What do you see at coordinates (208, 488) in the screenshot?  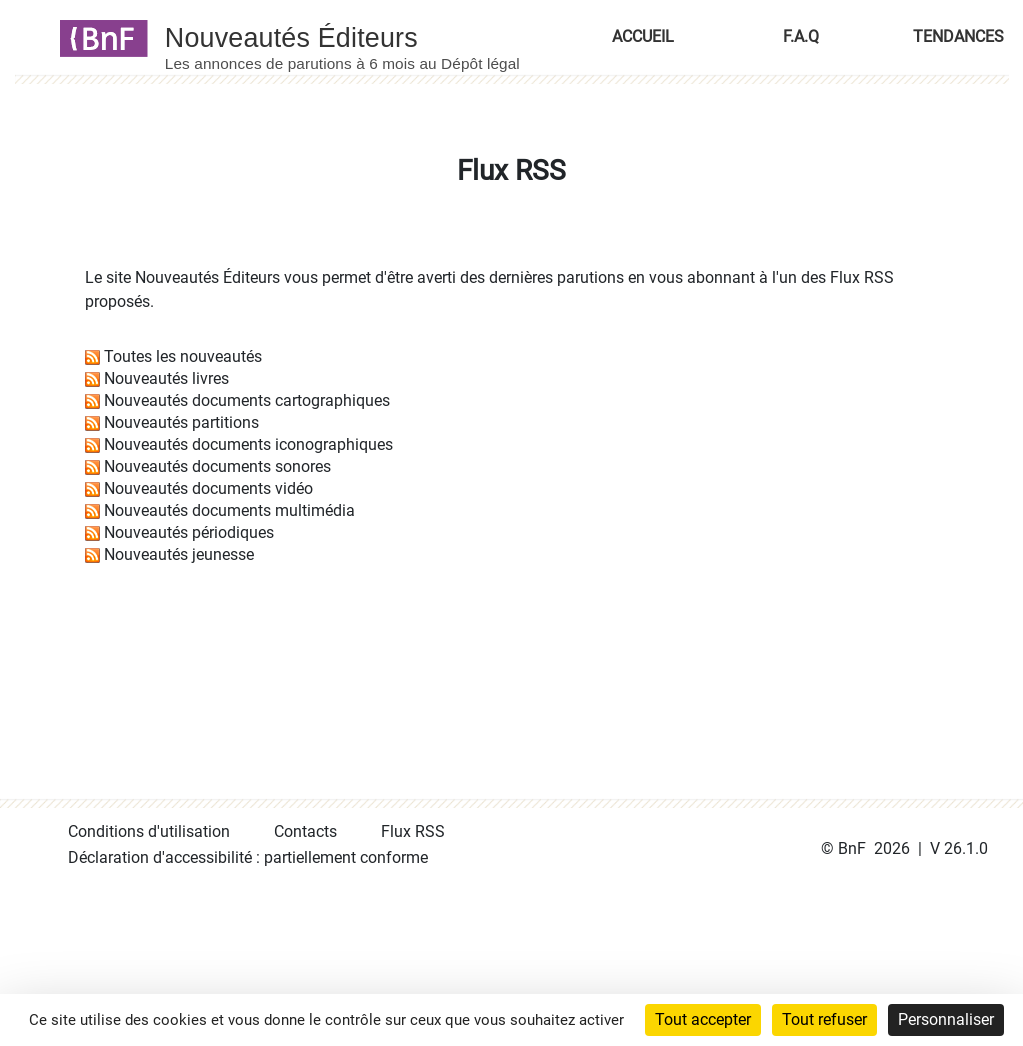 I see `Nouveautés documents vidéo` at bounding box center [208, 488].